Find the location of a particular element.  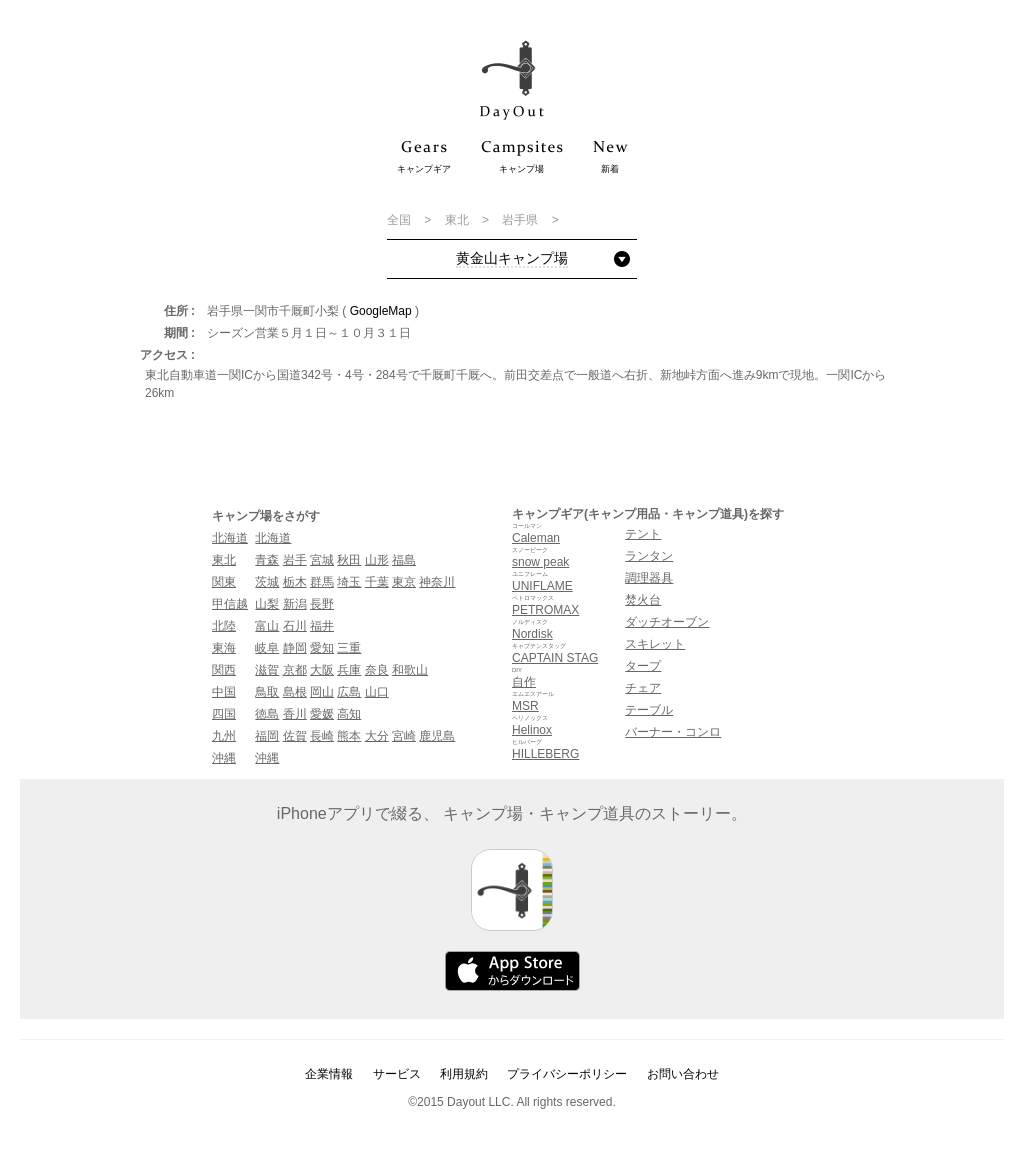

大阪 is located at coordinates (322, 670).